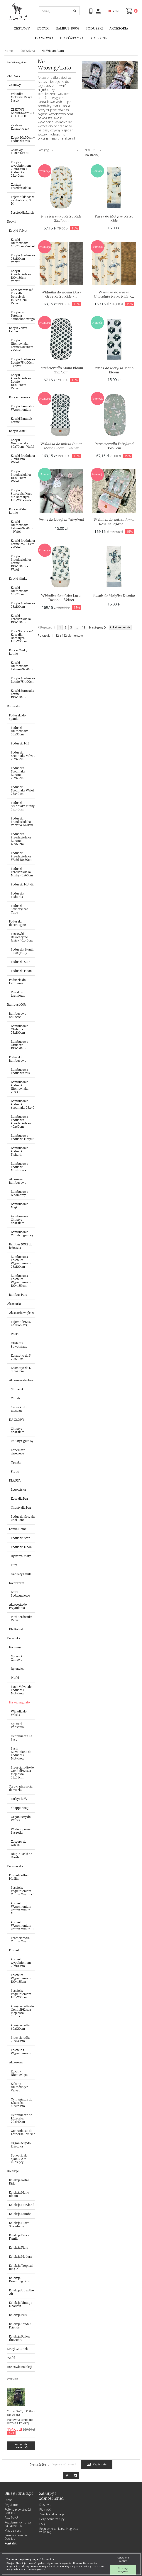  Describe the element at coordinates (45, 2509) in the screenshot. I see `Płatność` at that location.